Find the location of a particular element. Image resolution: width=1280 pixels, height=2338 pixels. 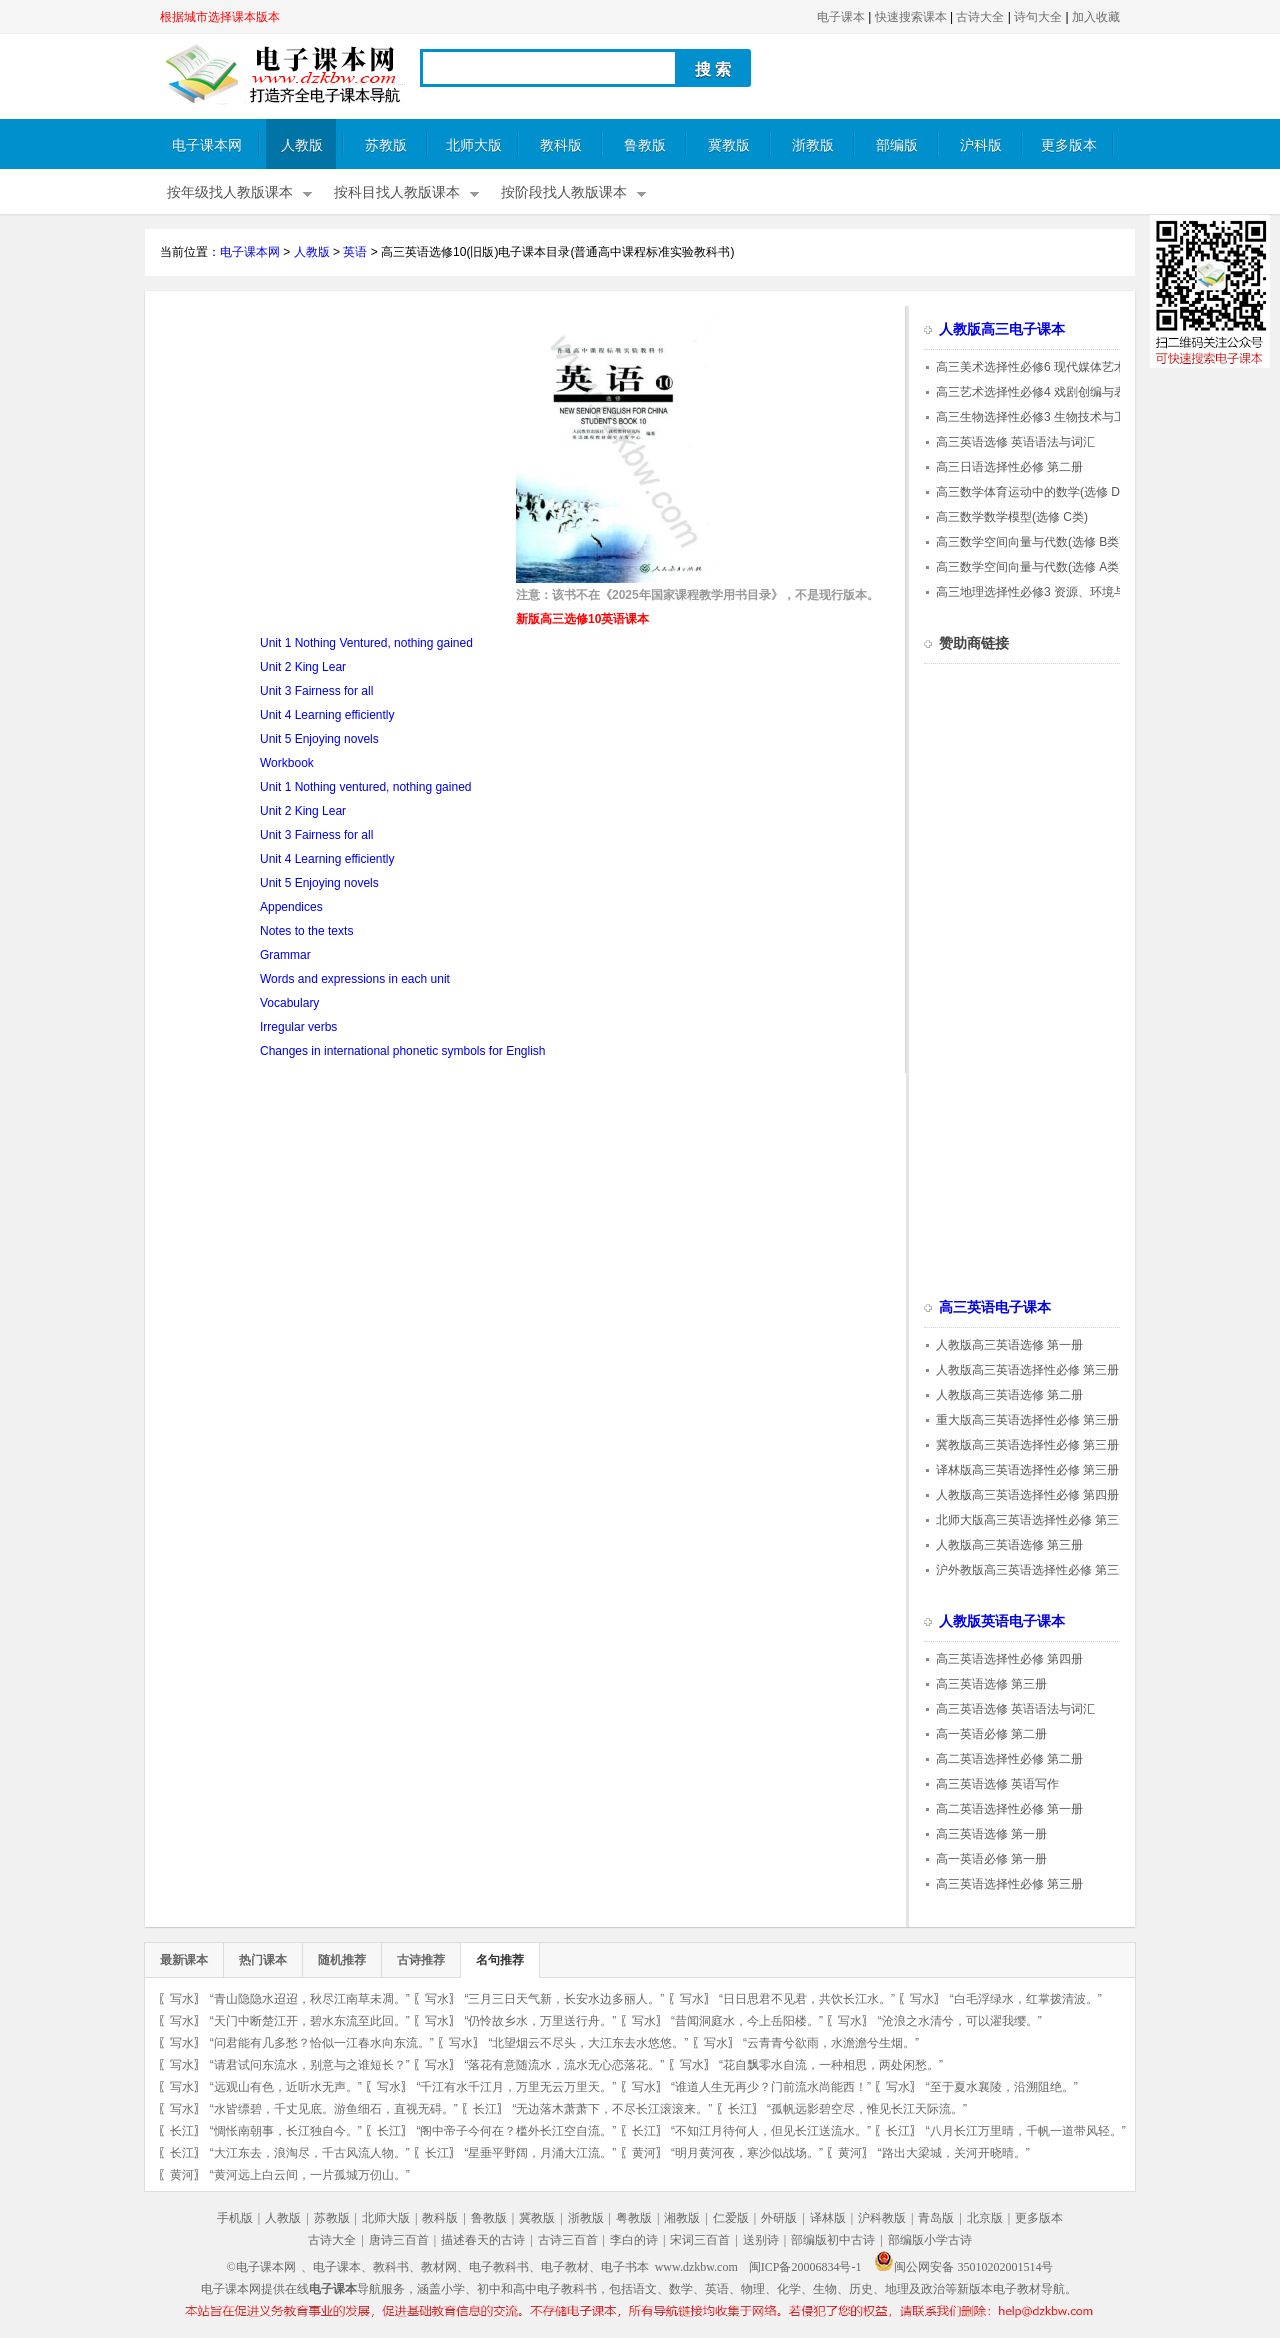

“青山隐隐水迢迢，秋尽江南草未凋。” is located at coordinates (310, 1999).